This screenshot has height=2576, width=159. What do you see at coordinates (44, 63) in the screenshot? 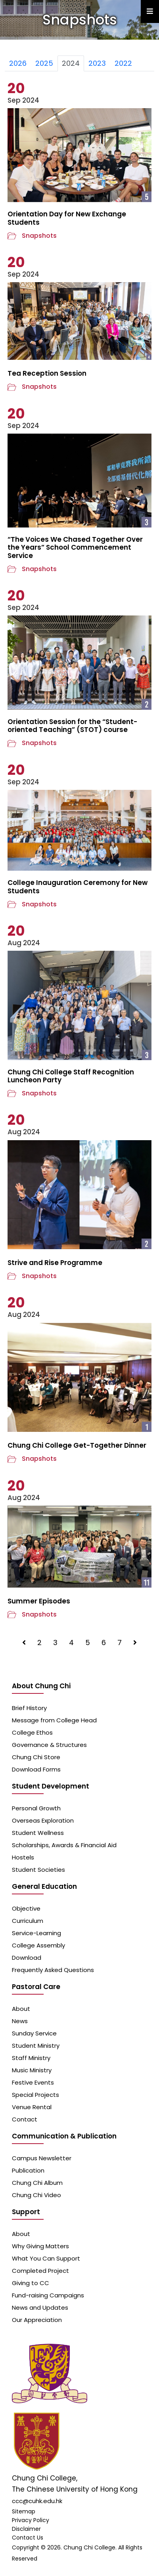
I see `2025 [tab]` at bounding box center [44, 63].